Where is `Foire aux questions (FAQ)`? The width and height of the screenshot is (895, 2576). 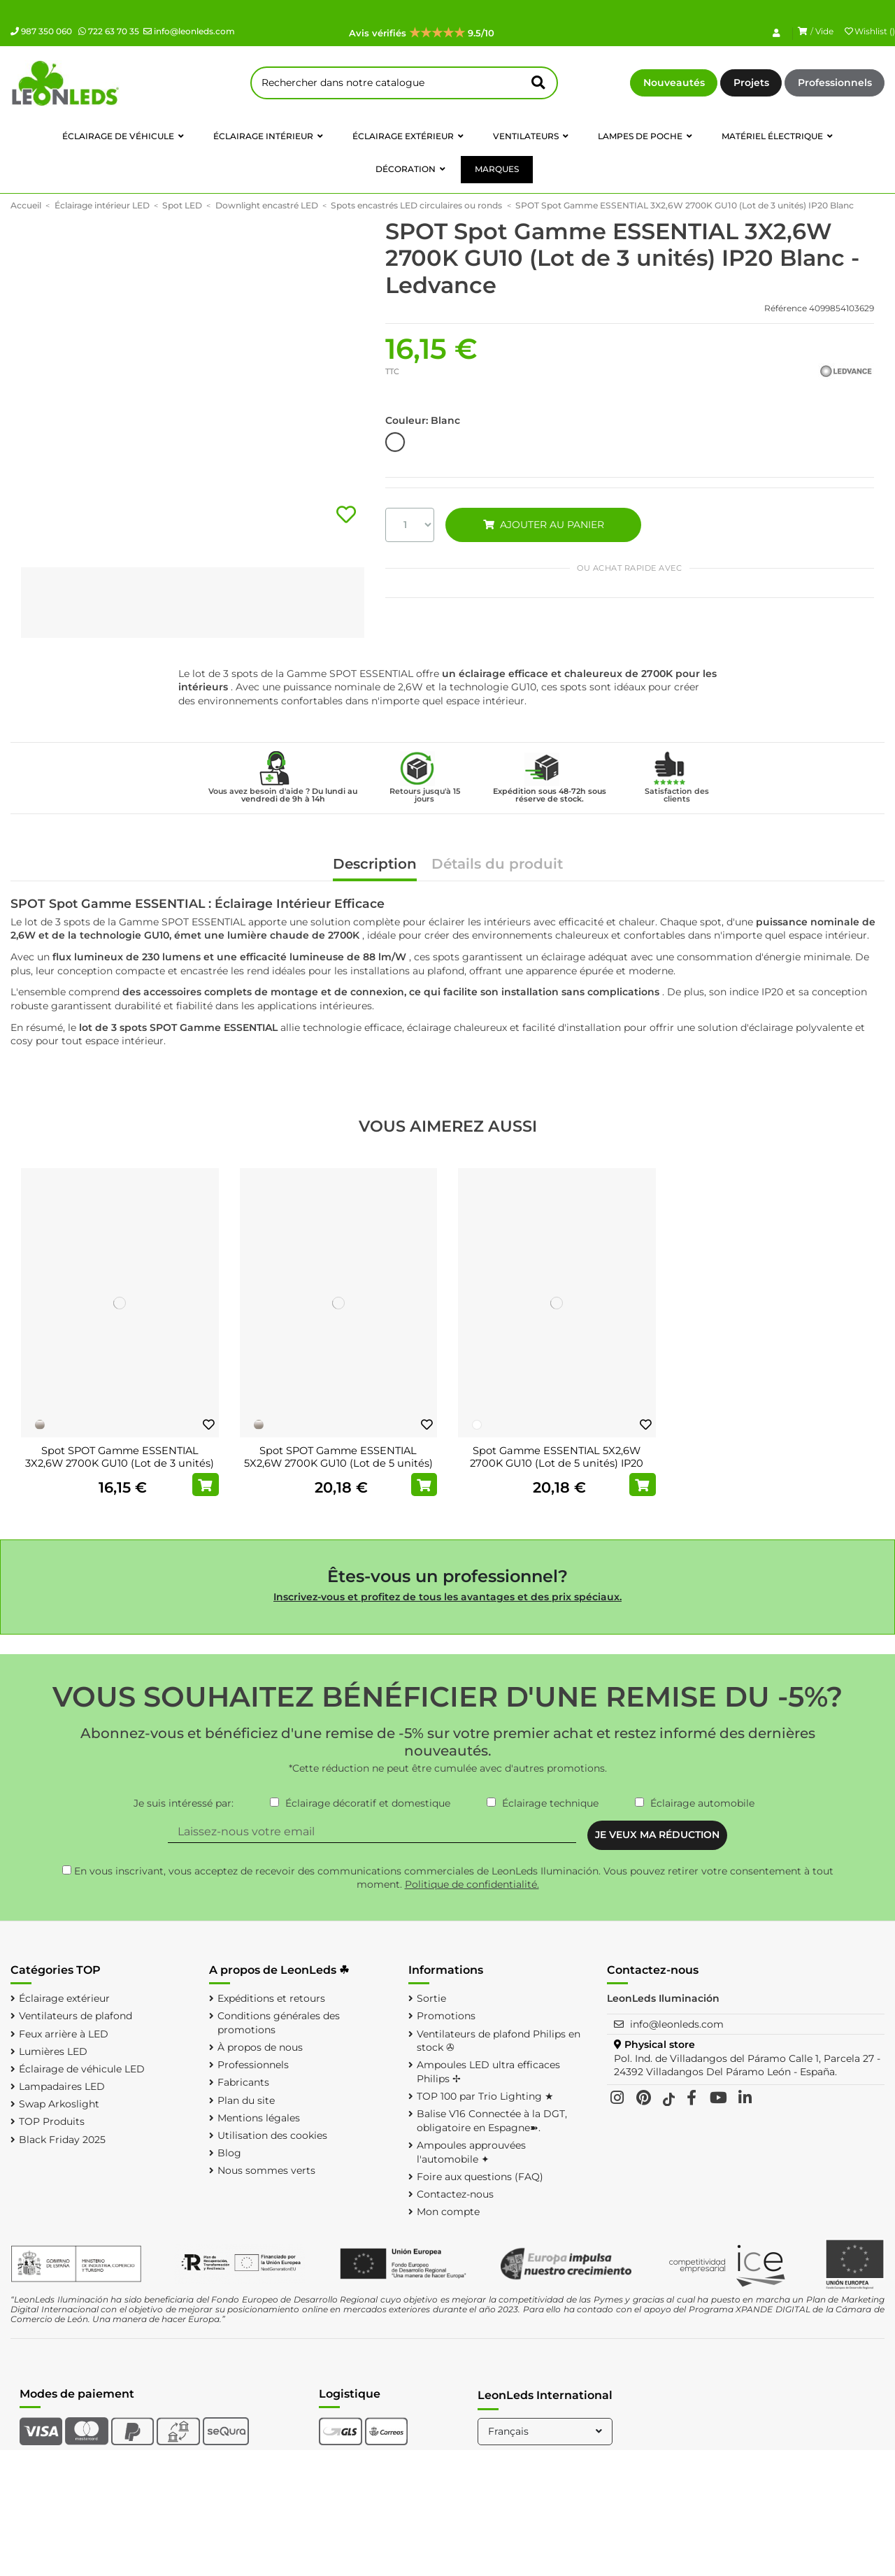
Foire aux questions (FAQ) is located at coordinates (480, 2176).